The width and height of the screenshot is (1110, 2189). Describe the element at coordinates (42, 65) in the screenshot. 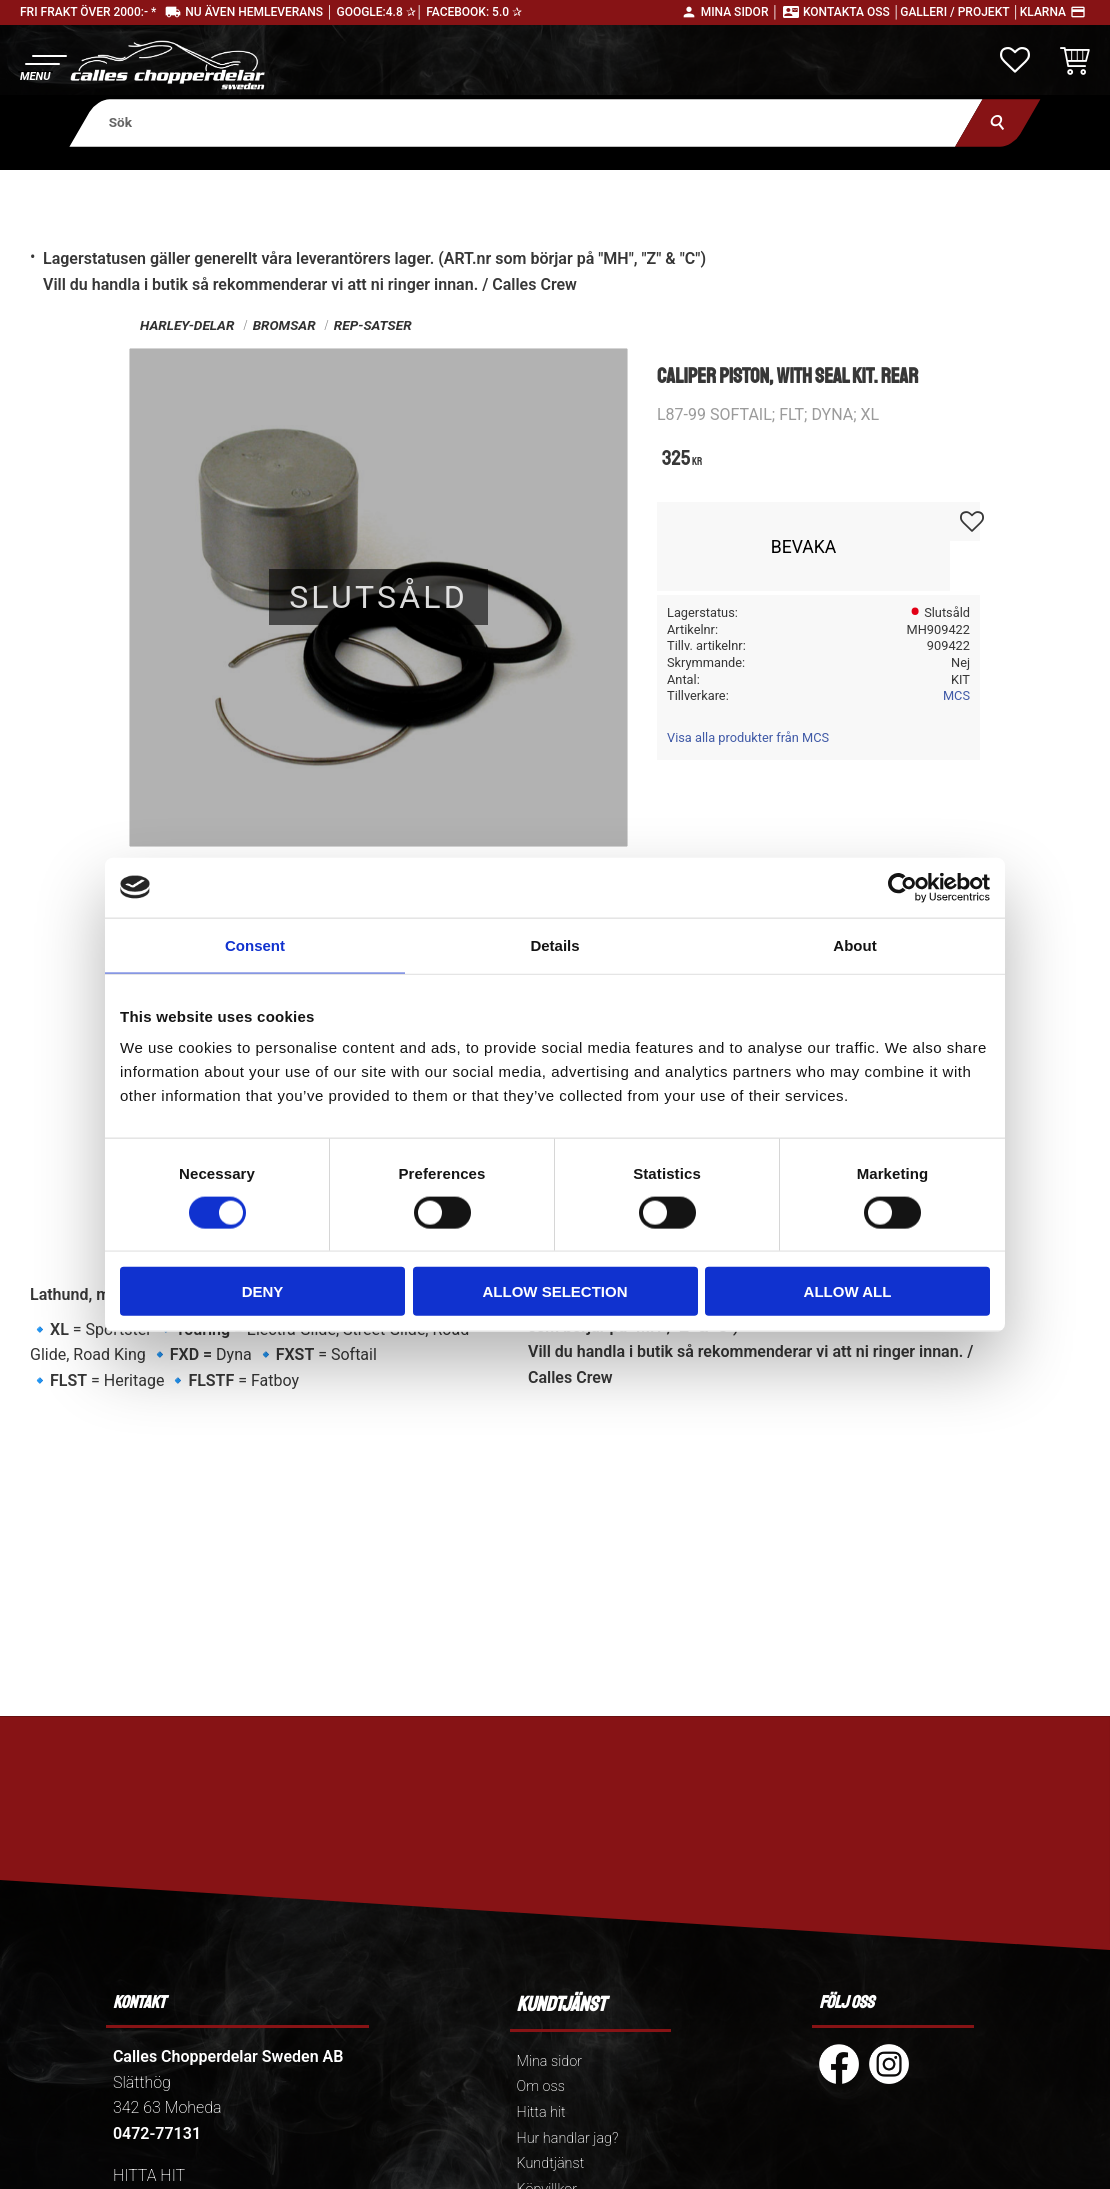

I see `[button]` at that location.